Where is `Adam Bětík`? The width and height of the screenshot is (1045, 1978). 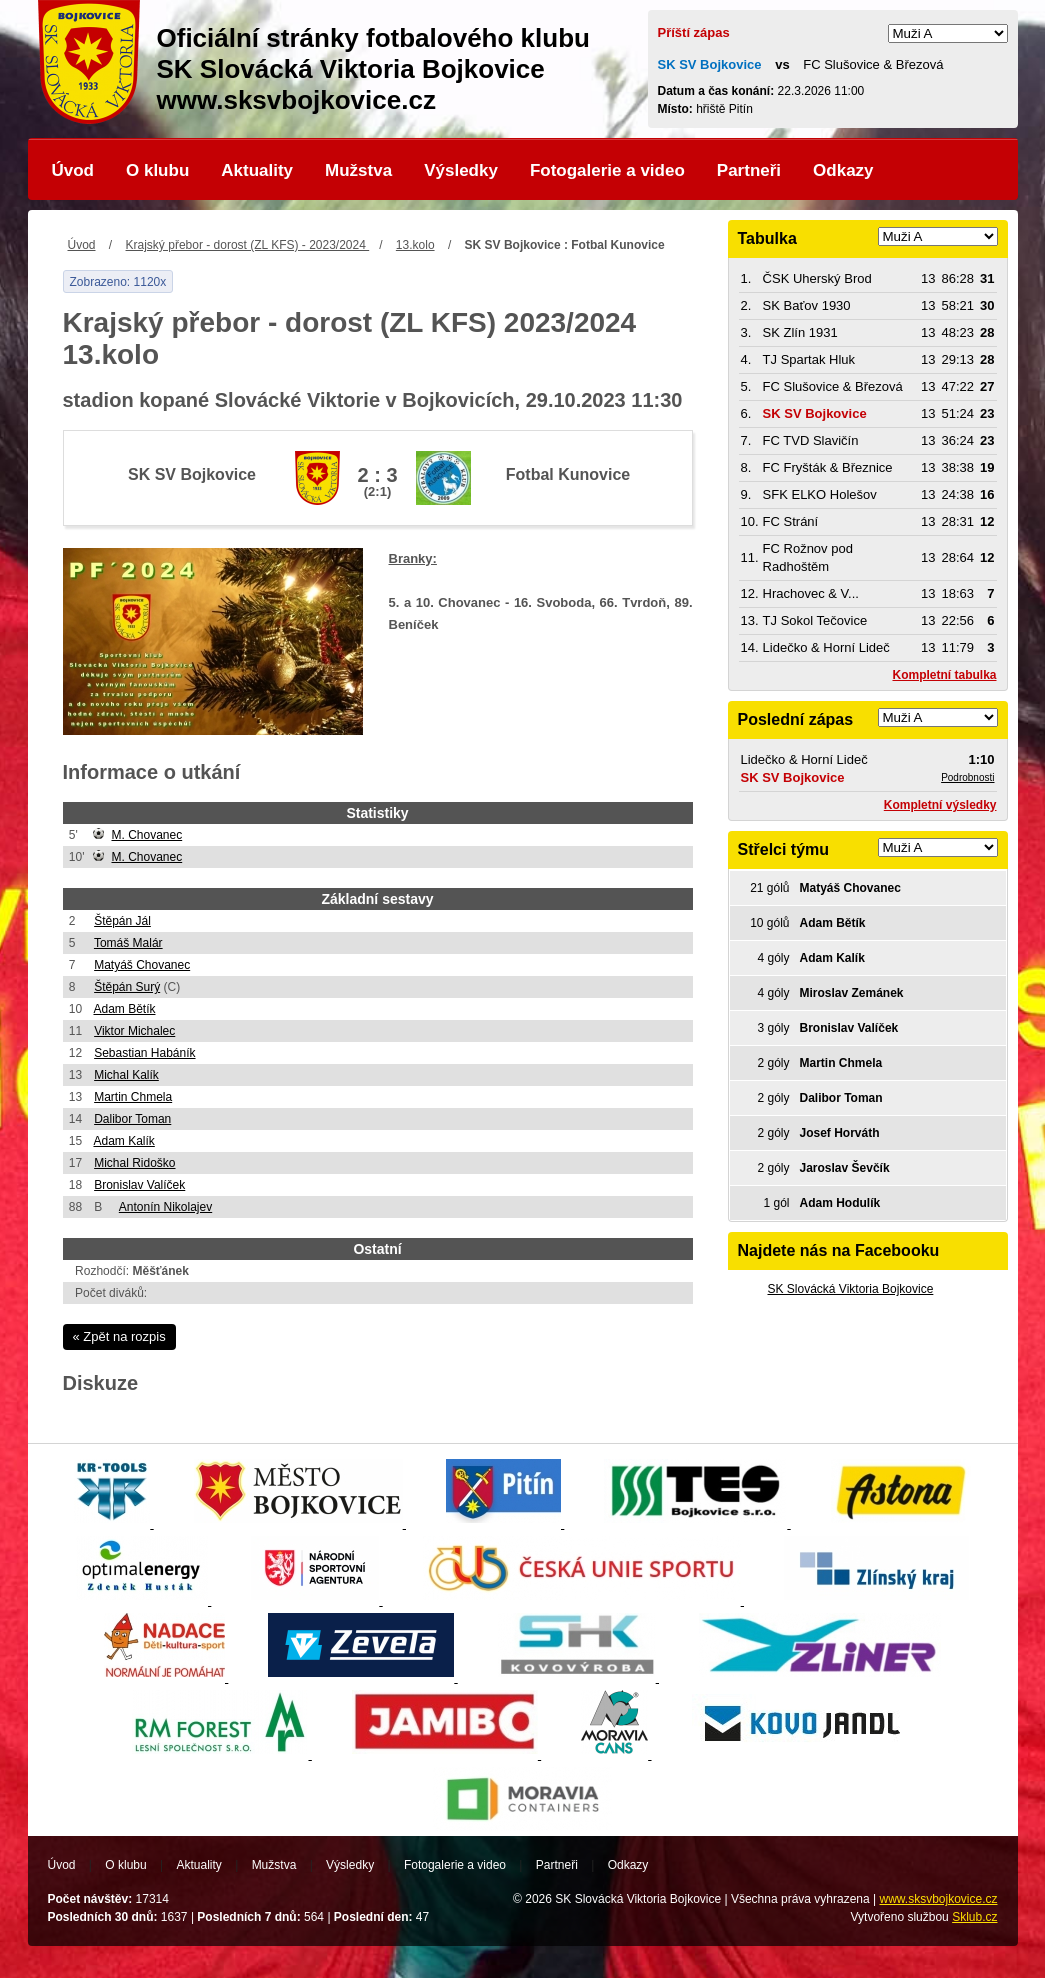 Adam Bětík is located at coordinates (124, 1009).